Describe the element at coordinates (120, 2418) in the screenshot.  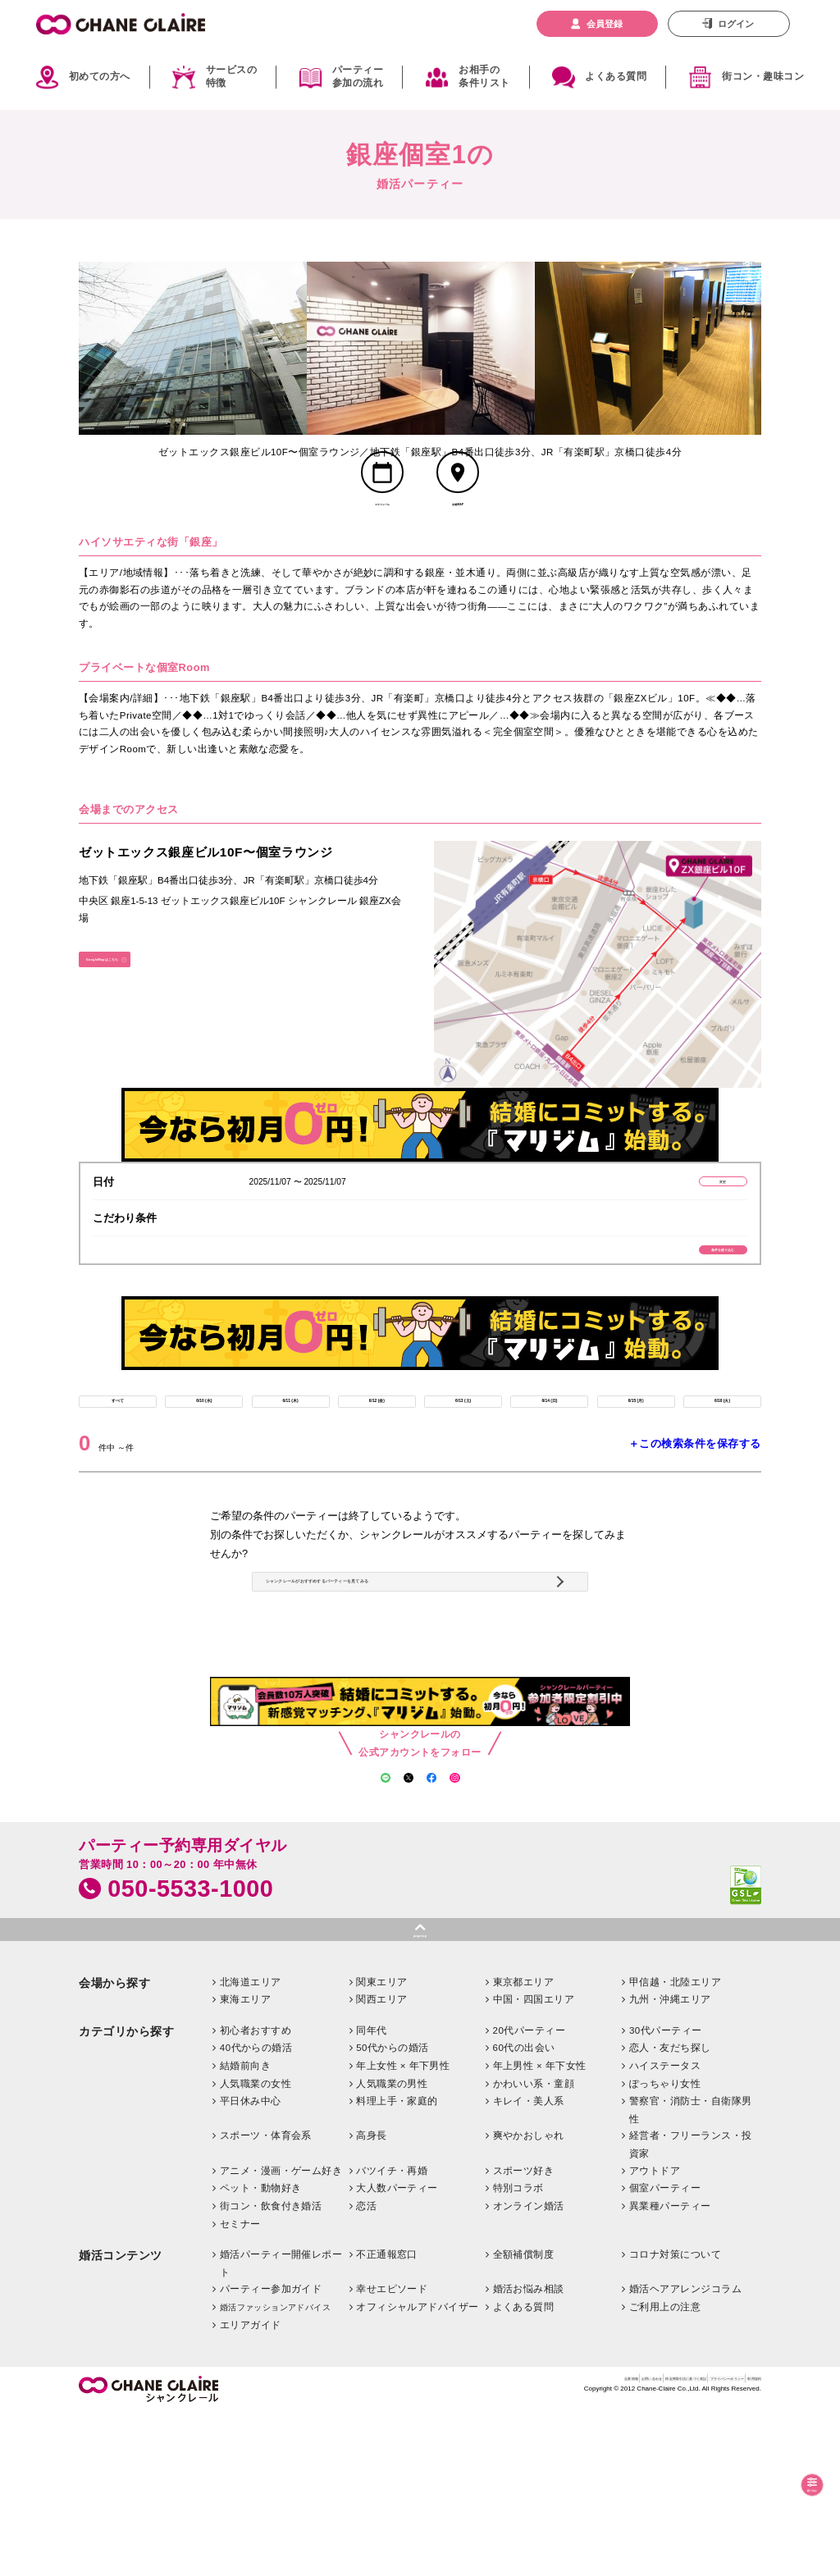
I see `婚活コンテンツ` at that location.